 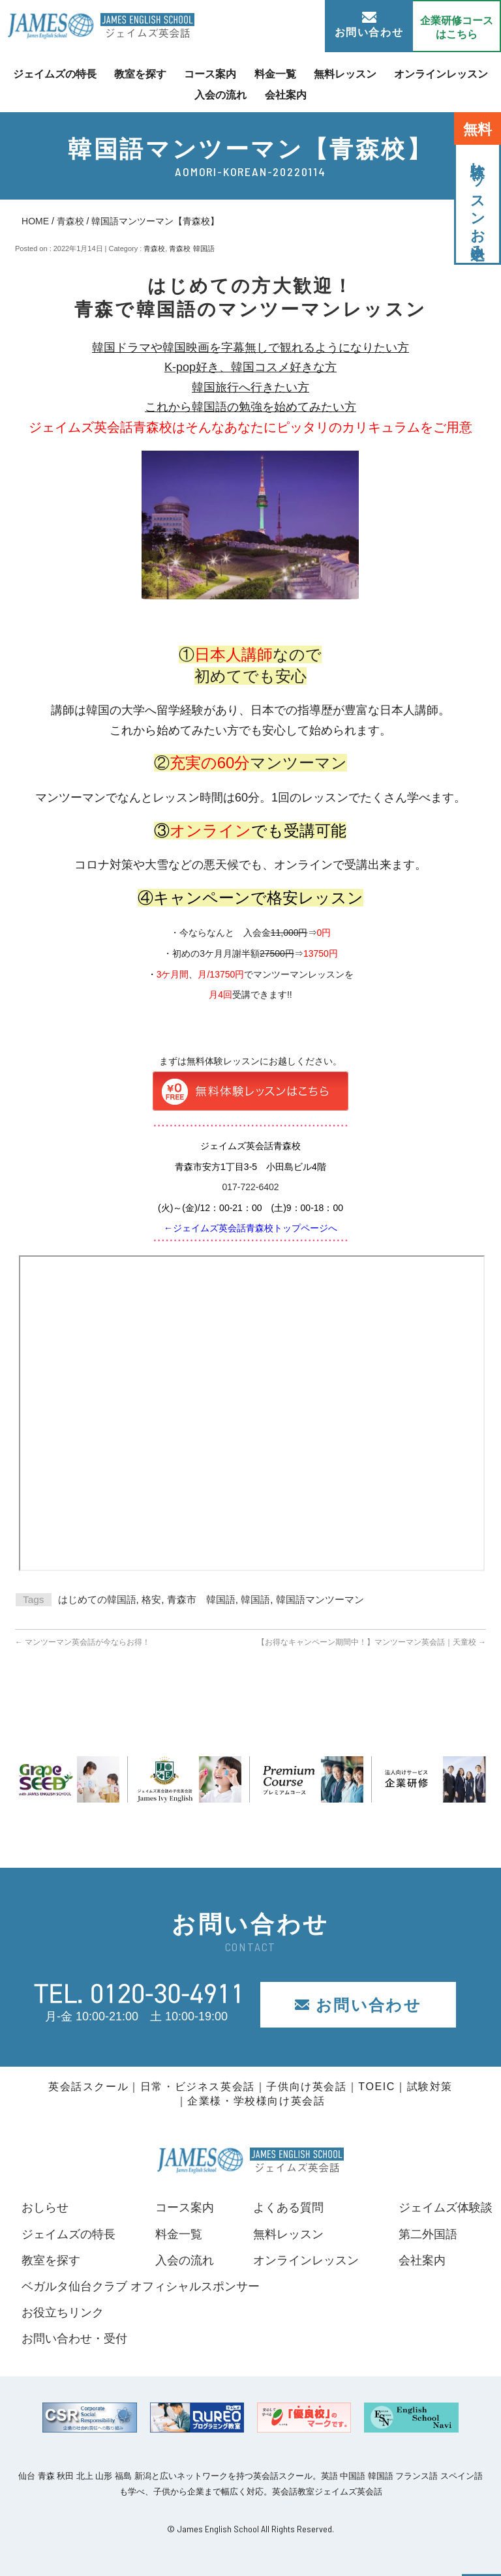 I want to click on 青森市 韓国語, so click(x=201, y=1599).